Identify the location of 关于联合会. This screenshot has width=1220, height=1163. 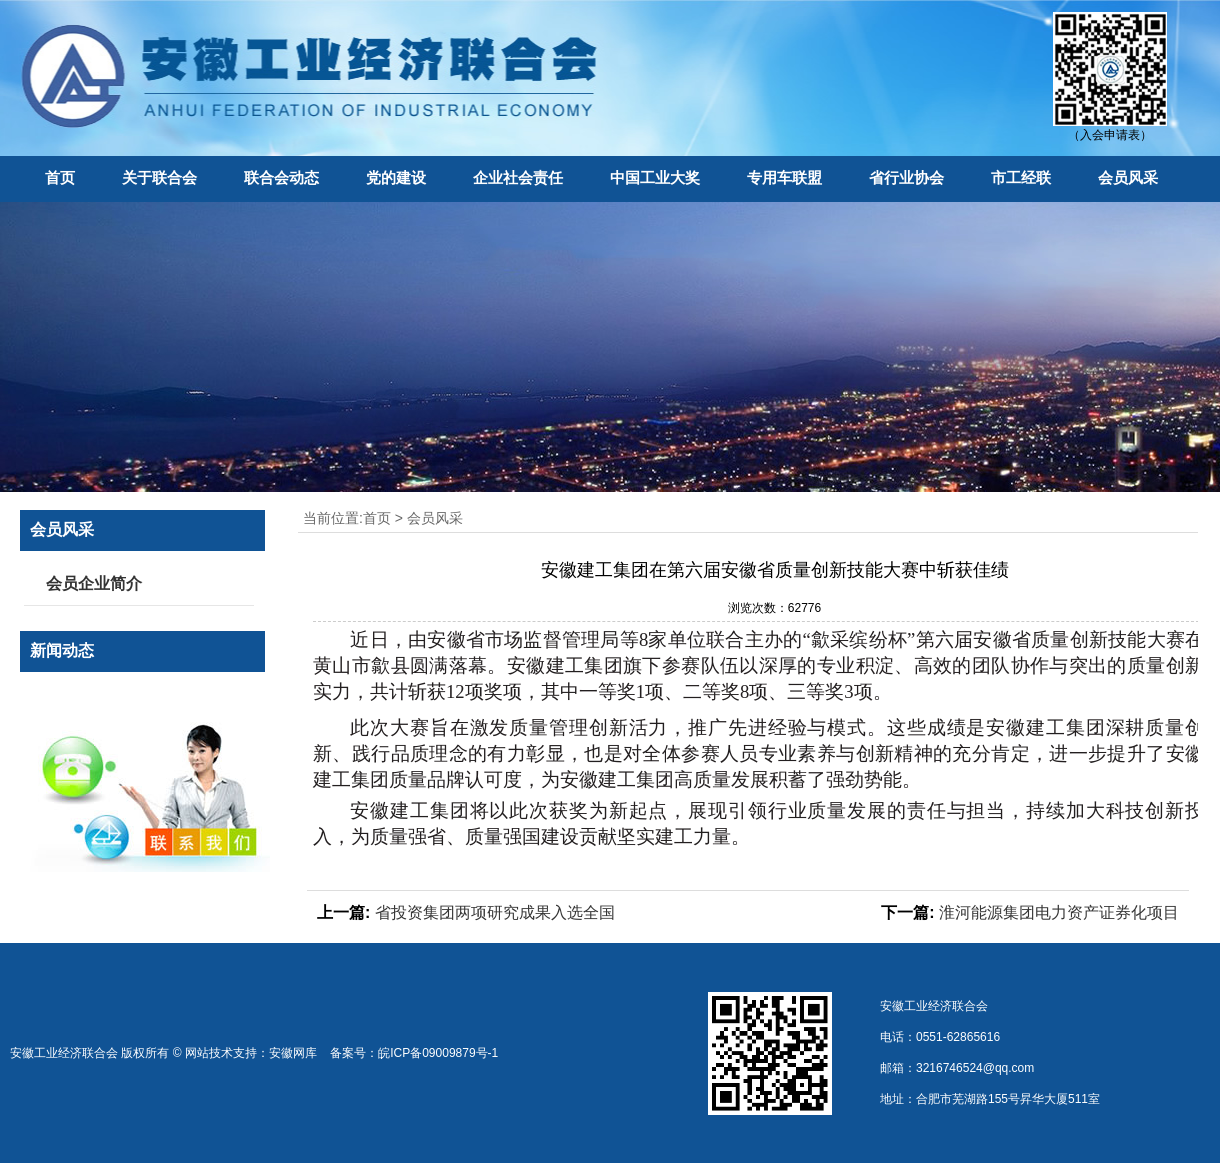
(159, 177).